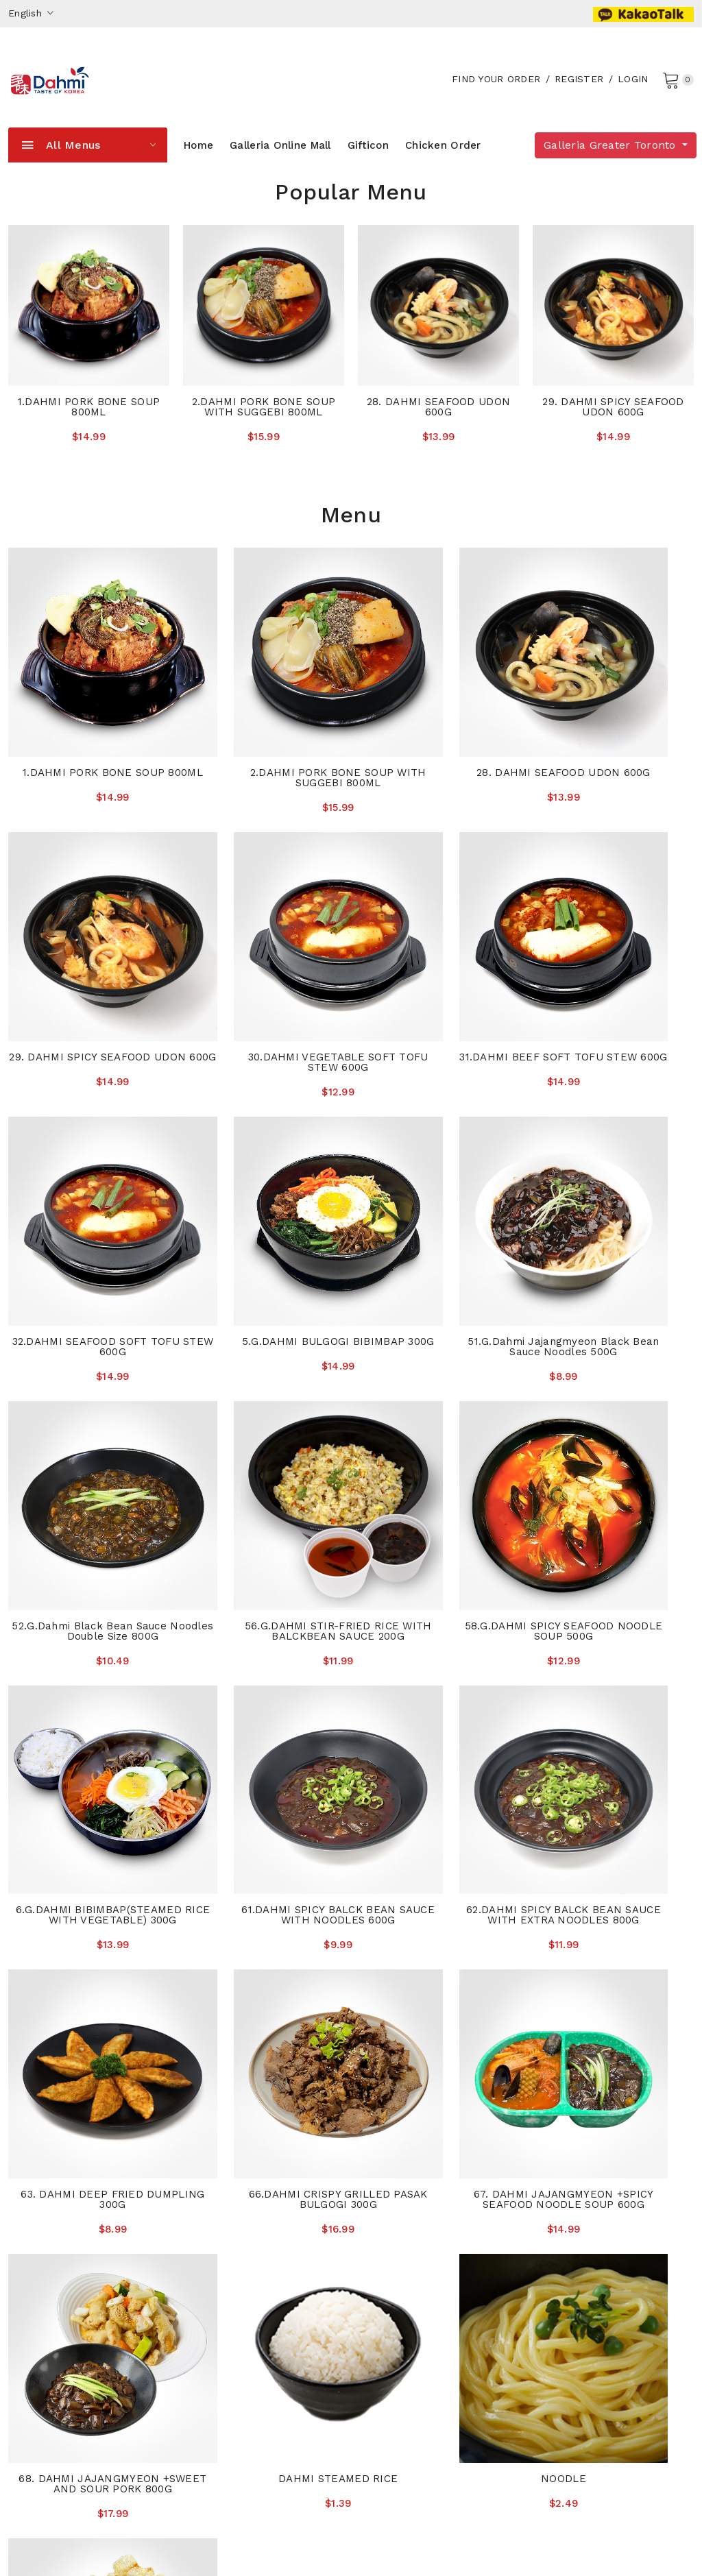  Describe the element at coordinates (263, 1456) in the screenshot. I see `61.DAHMI SPICY BALCK BEAN SAUCE WITH NOODLES 600G` at that location.